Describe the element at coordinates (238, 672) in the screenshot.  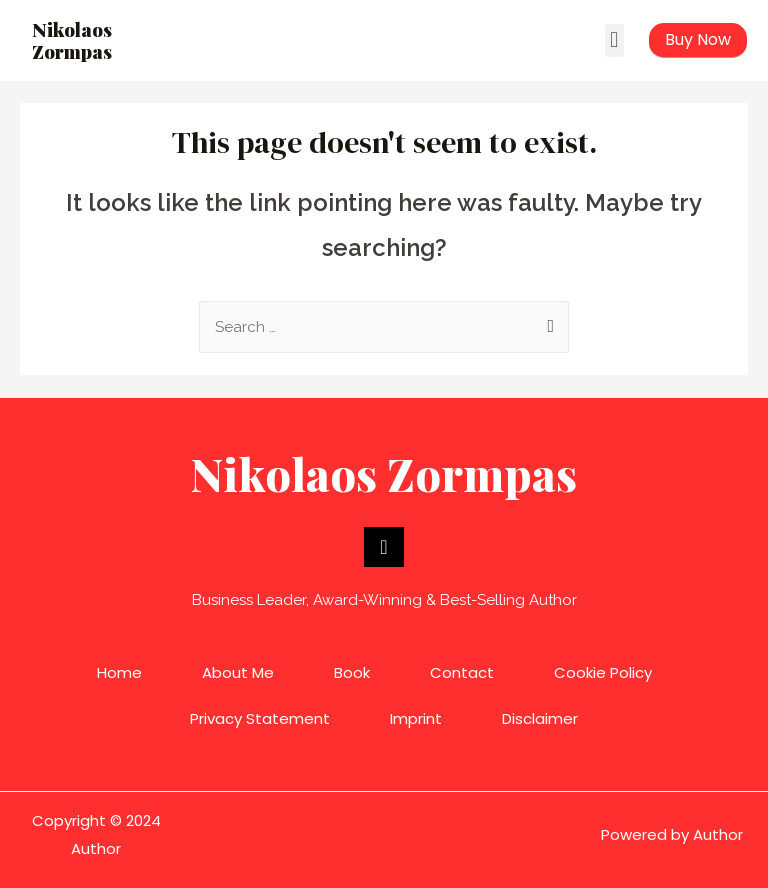
I see `About Me` at that location.